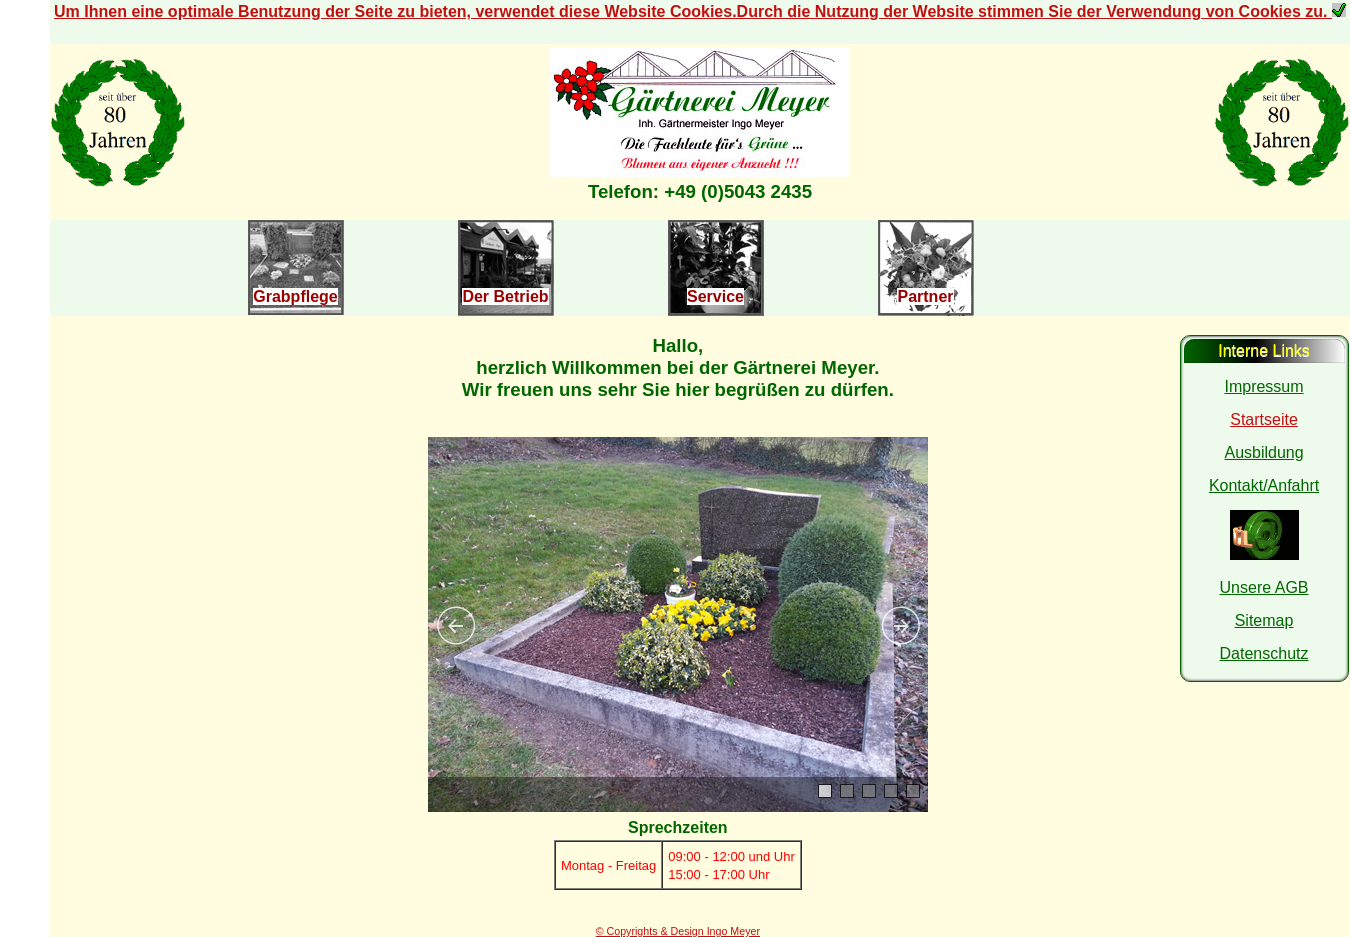 This screenshot has height=937, width=1350. What do you see at coordinates (1264, 485) in the screenshot?
I see `Kontakt/Anfahrt` at bounding box center [1264, 485].